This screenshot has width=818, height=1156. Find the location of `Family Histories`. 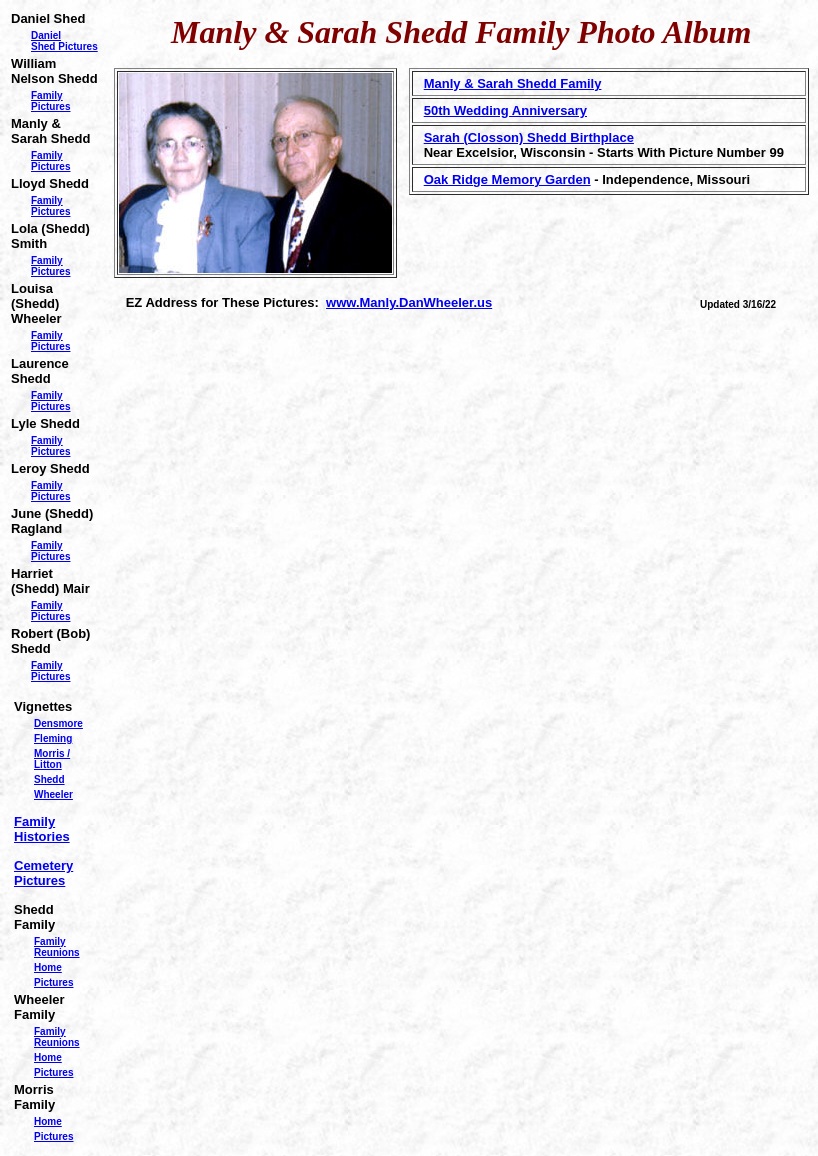

Family Histories is located at coordinates (42, 829).